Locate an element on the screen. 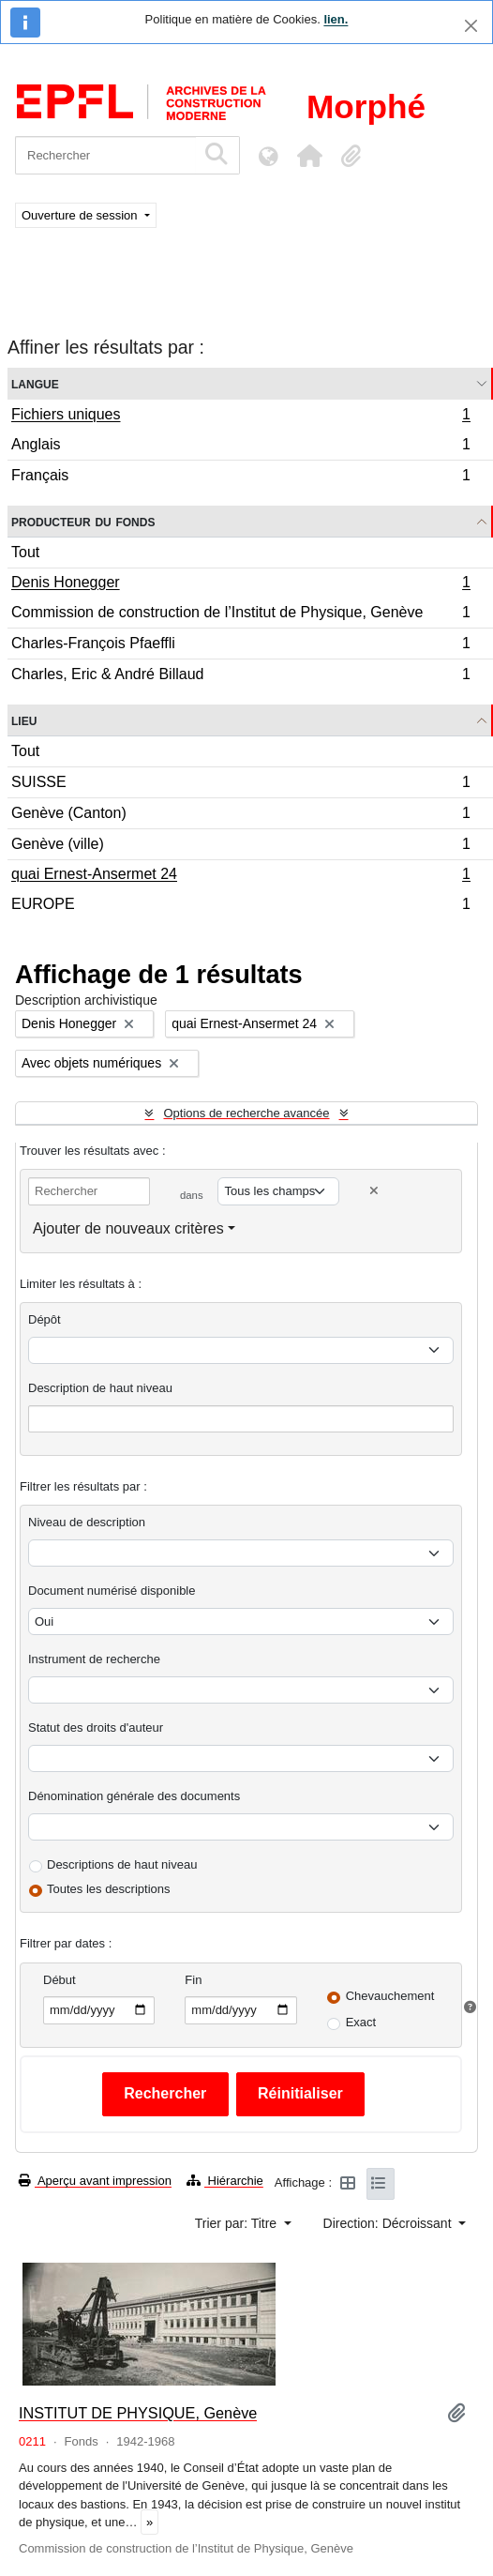 The width and height of the screenshot is (493, 2576). INSTITUT DE PHYSIQUE, Genève is located at coordinates (138, 2412).